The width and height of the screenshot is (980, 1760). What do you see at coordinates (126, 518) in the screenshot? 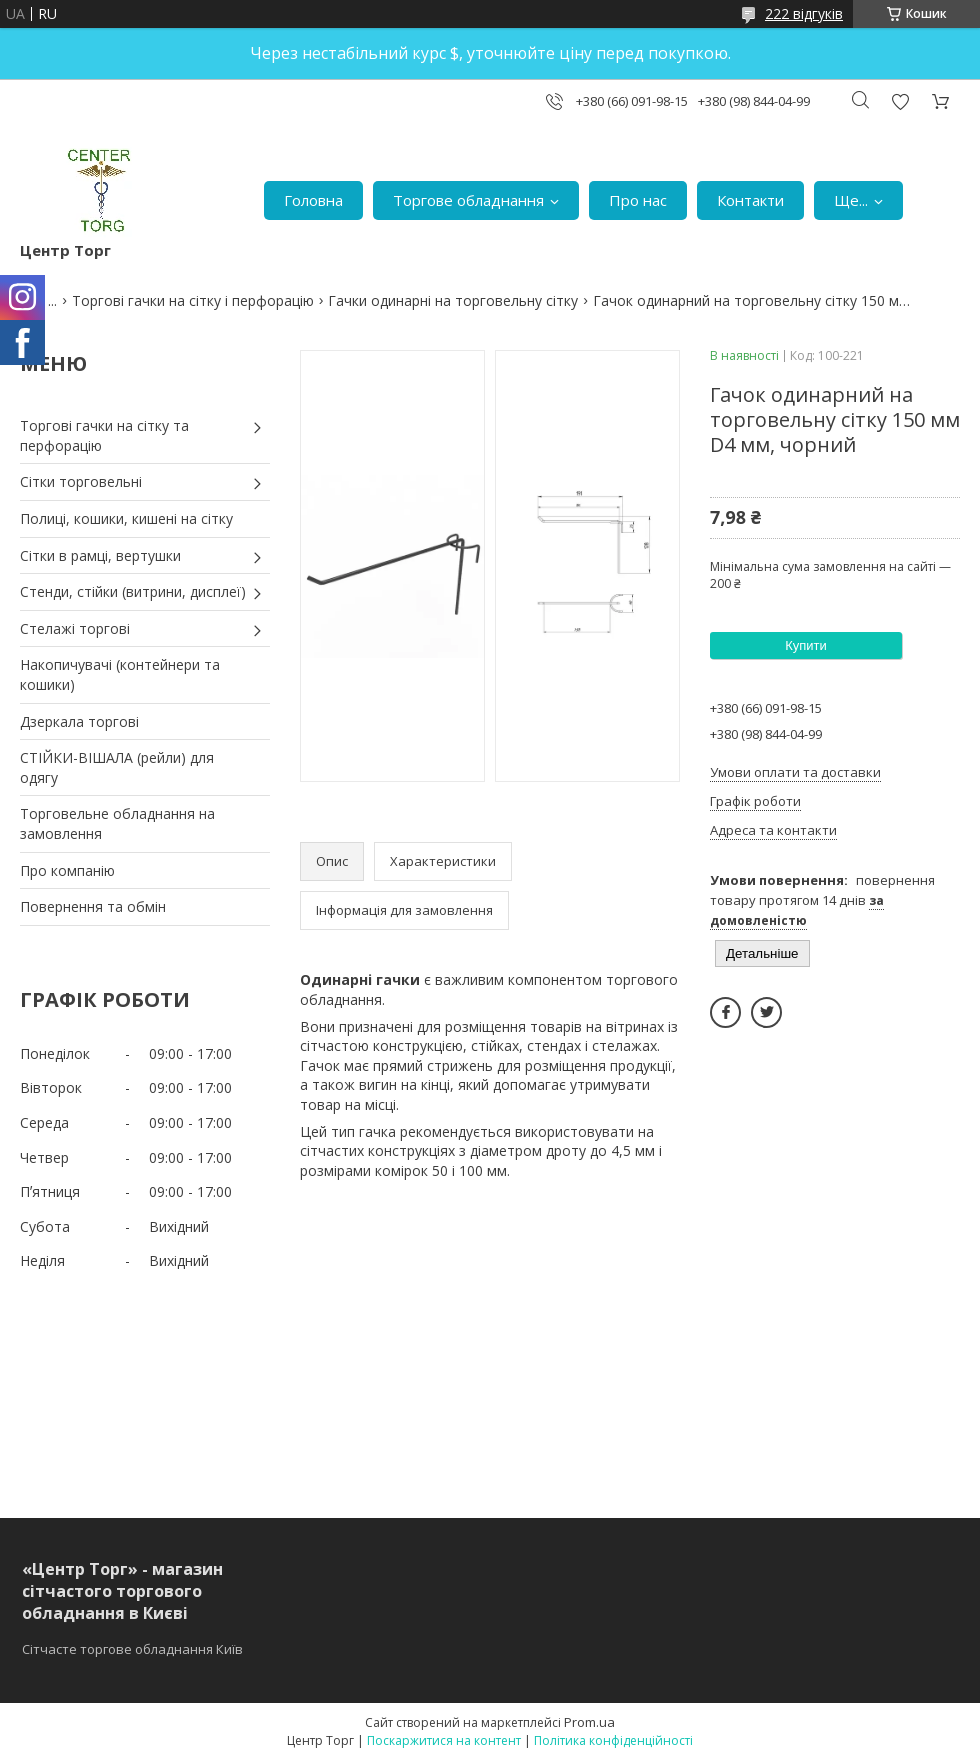
I see `Полиці, кошики, кишені на сітку` at bounding box center [126, 518].